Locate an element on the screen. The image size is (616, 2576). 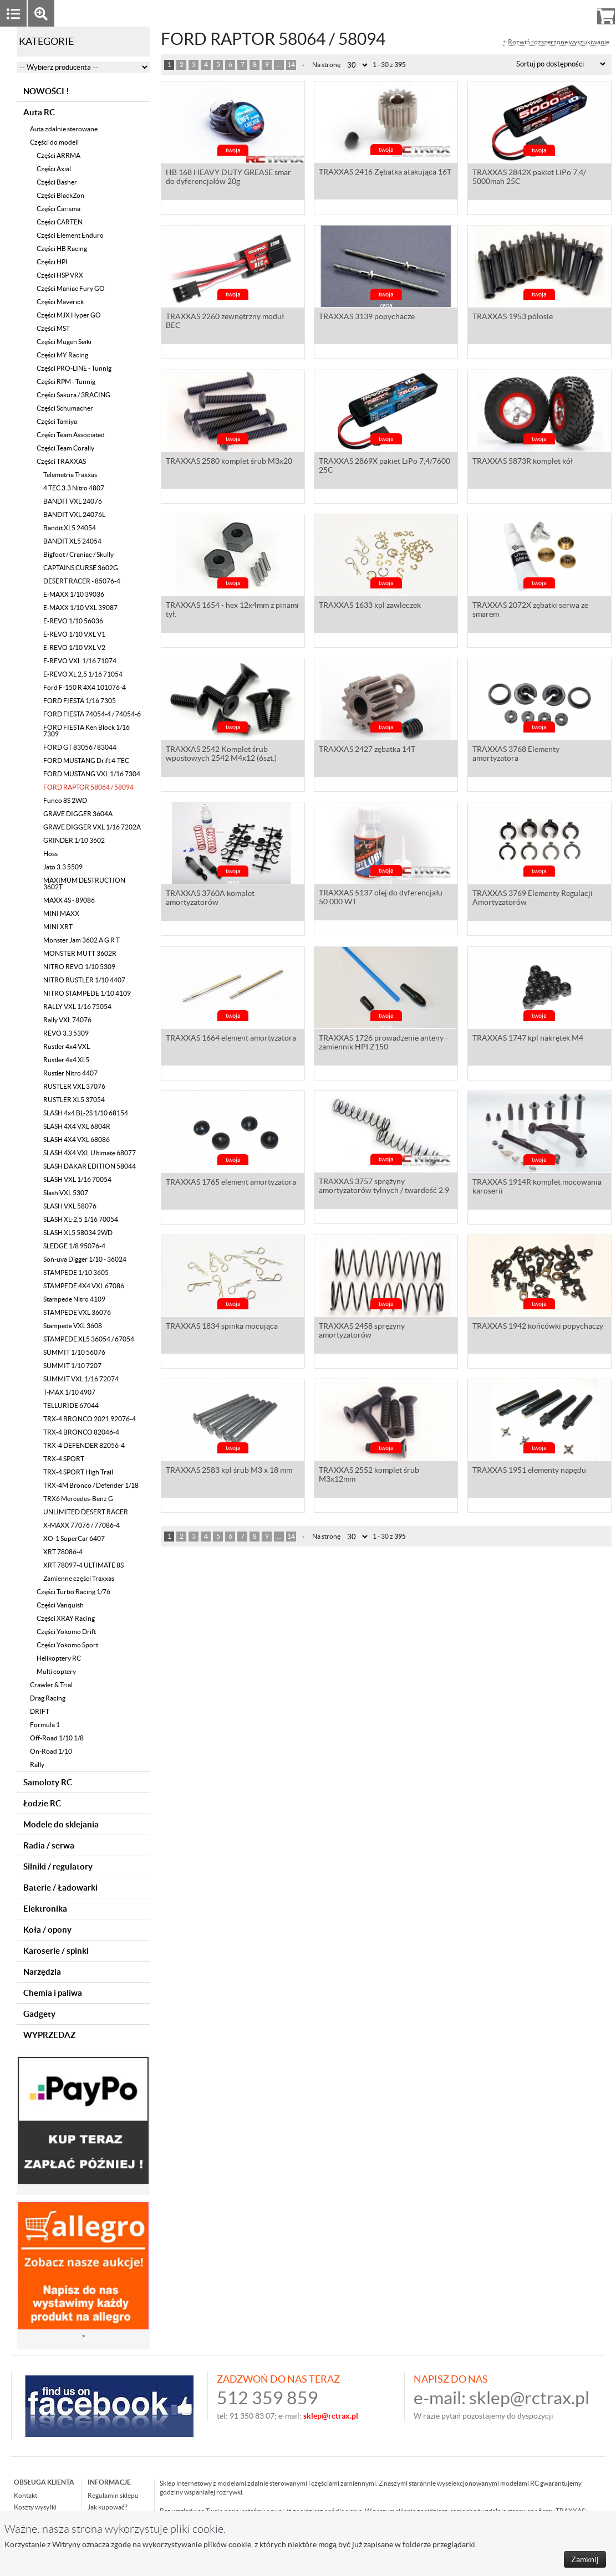
Rustler Nitro 4407 is located at coordinates (70, 1073).